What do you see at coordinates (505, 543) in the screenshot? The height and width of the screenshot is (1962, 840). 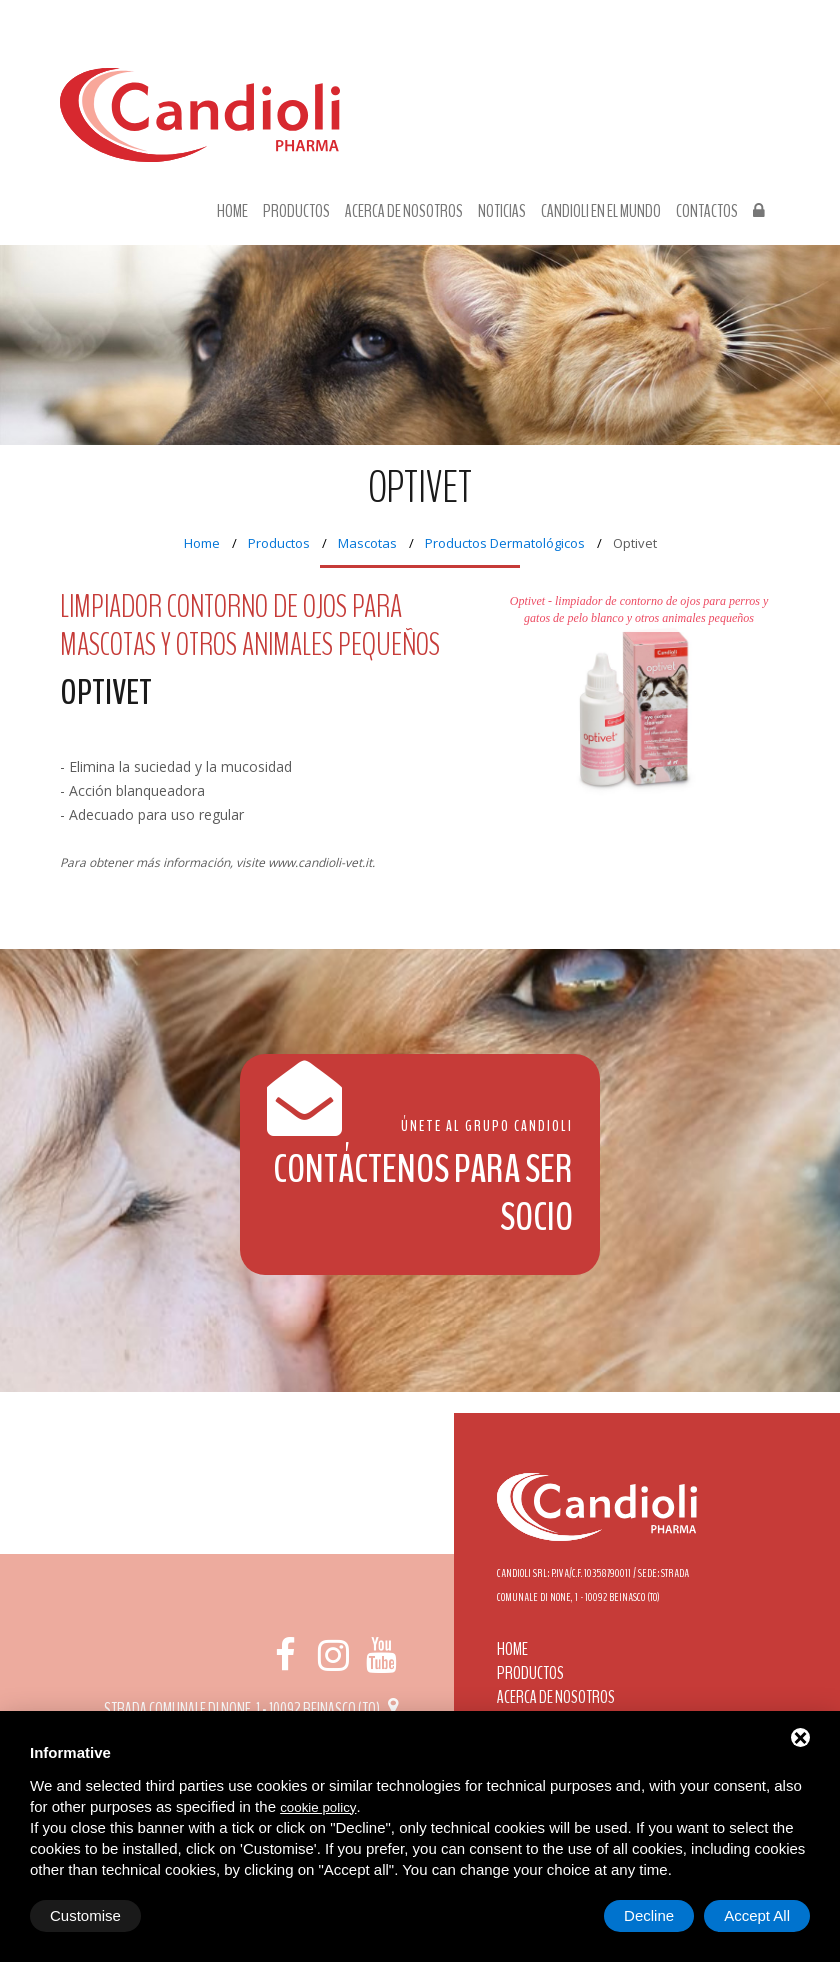 I see `Productos Dermatológicos` at bounding box center [505, 543].